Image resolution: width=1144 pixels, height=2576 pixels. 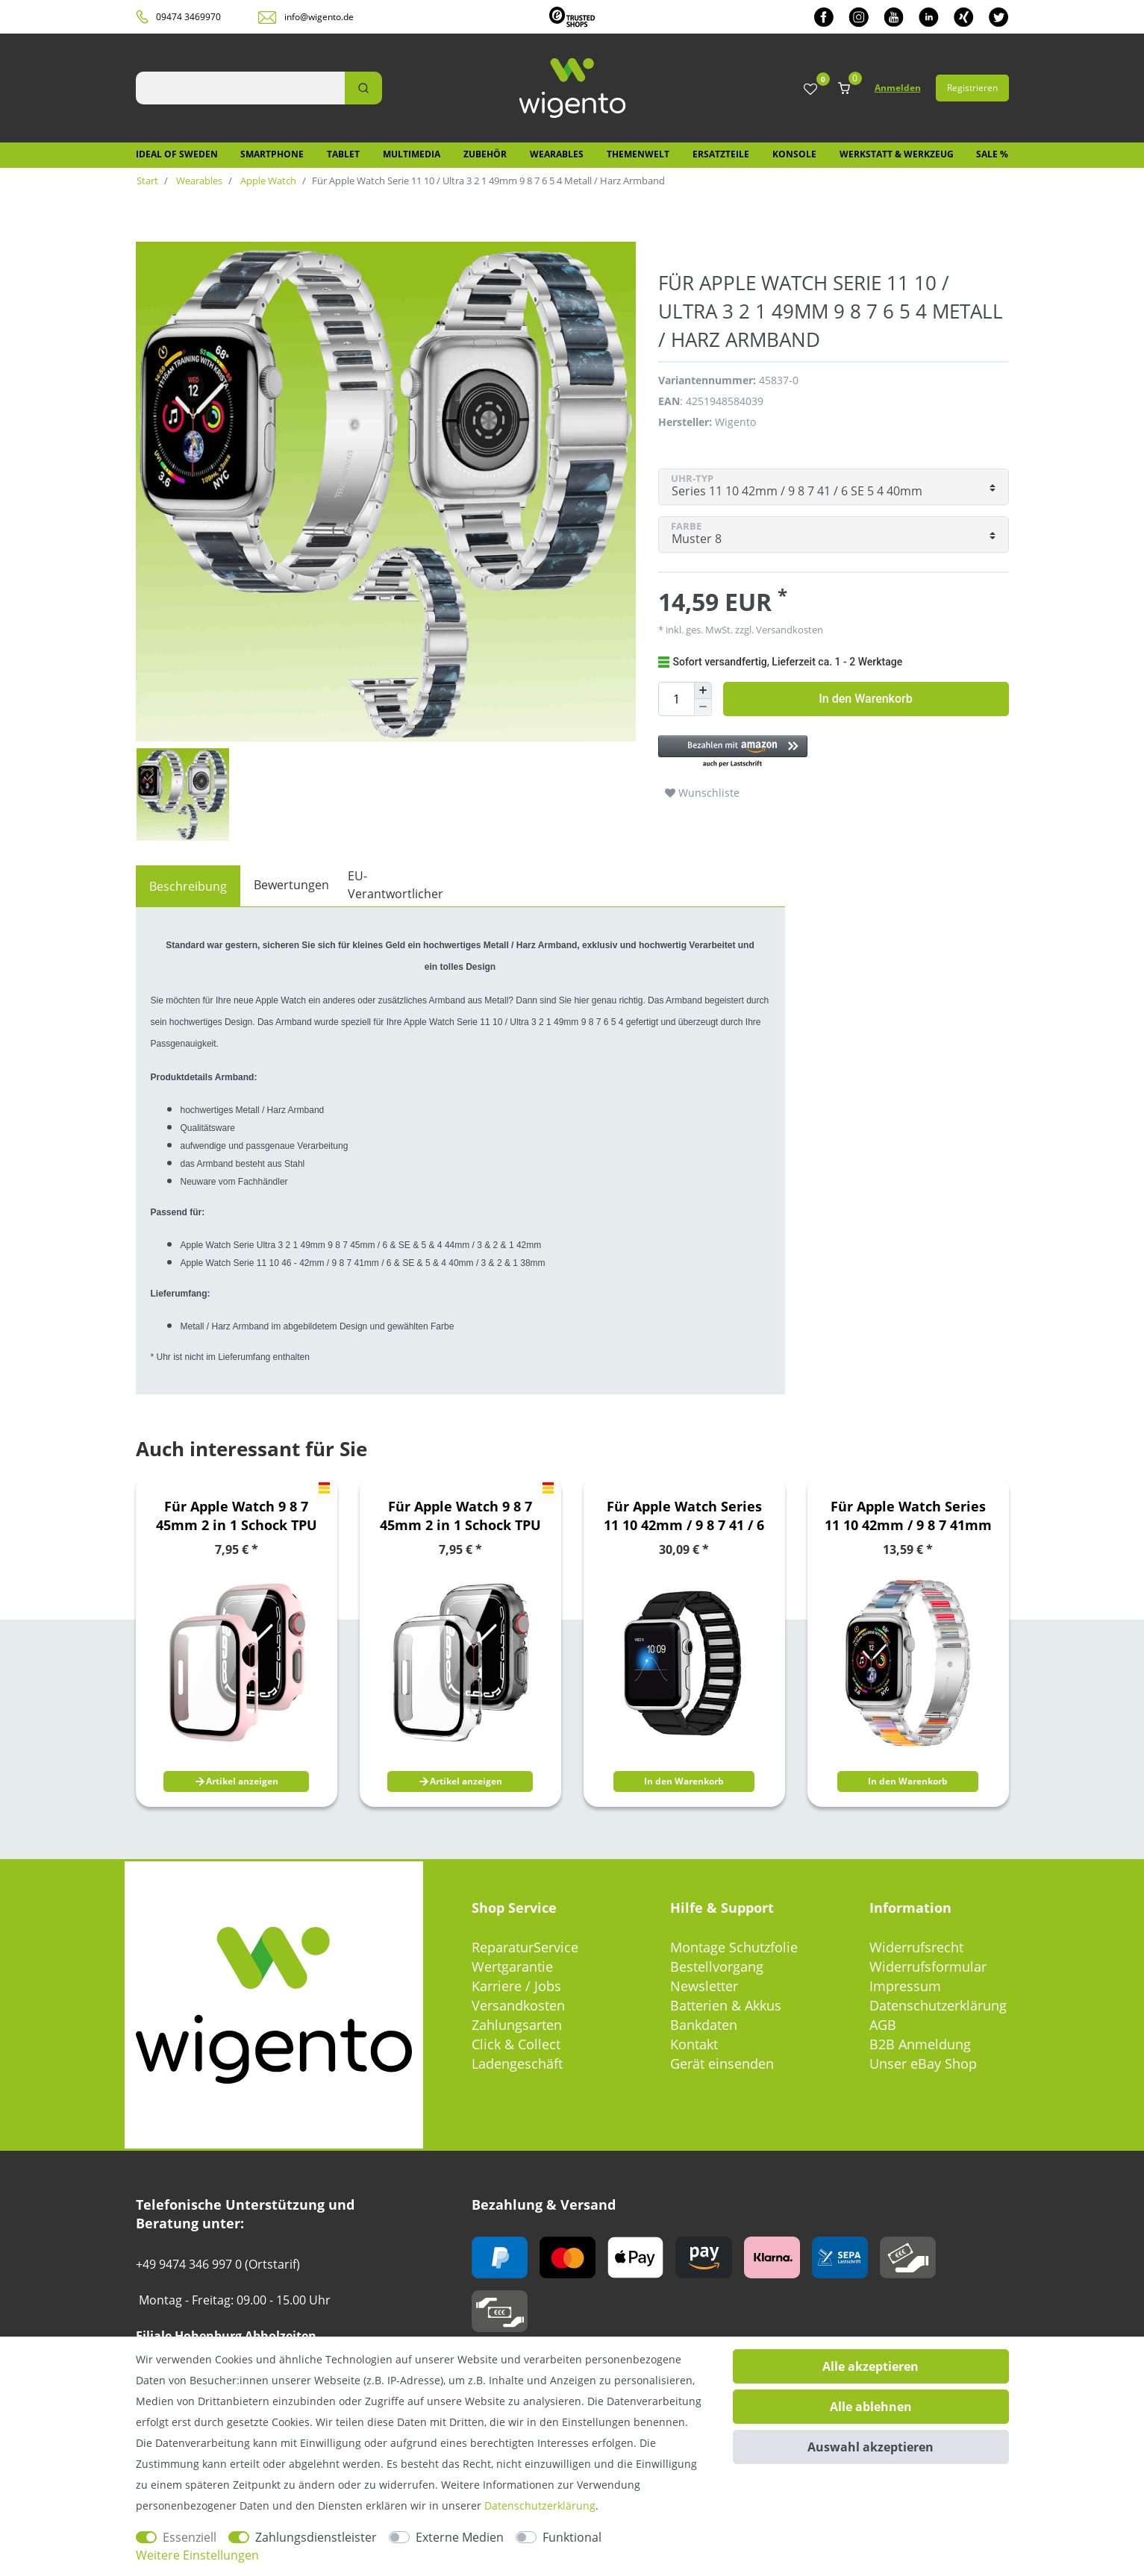 I want to click on Für Apple Watch Series 11 10 42mm / 9 8 7 41mm Metall Design Armband, so click(x=908, y=1516).